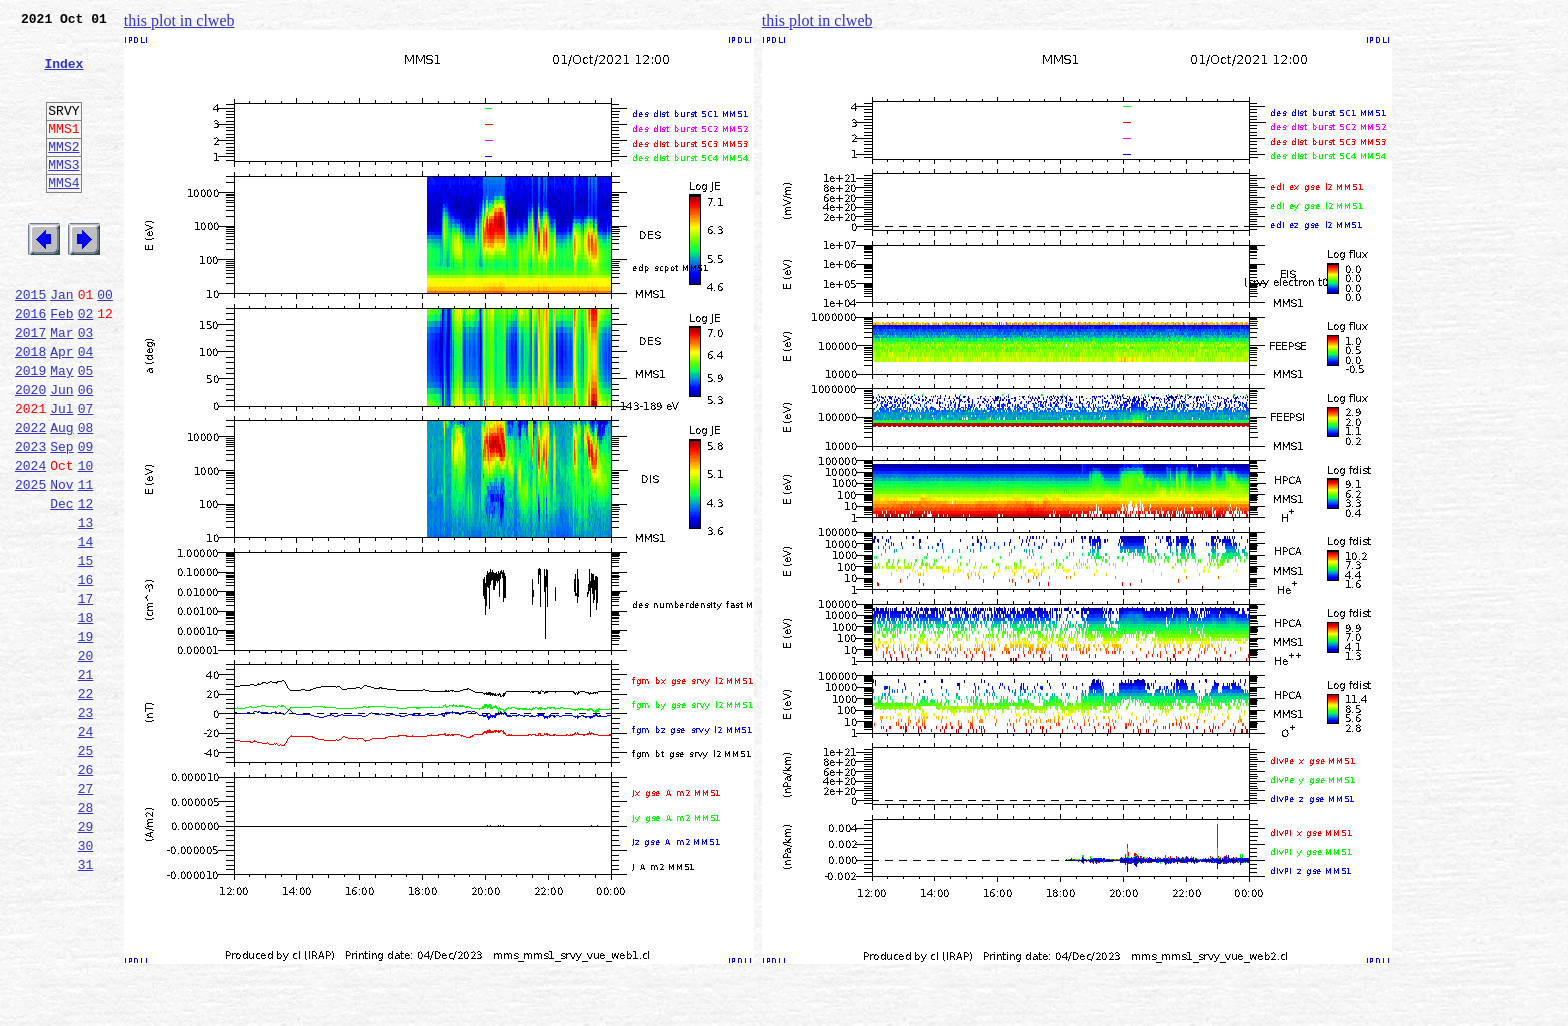 The image size is (1568, 1026). Describe the element at coordinates (86, 518) in the screenshot. I see `09` at that location.